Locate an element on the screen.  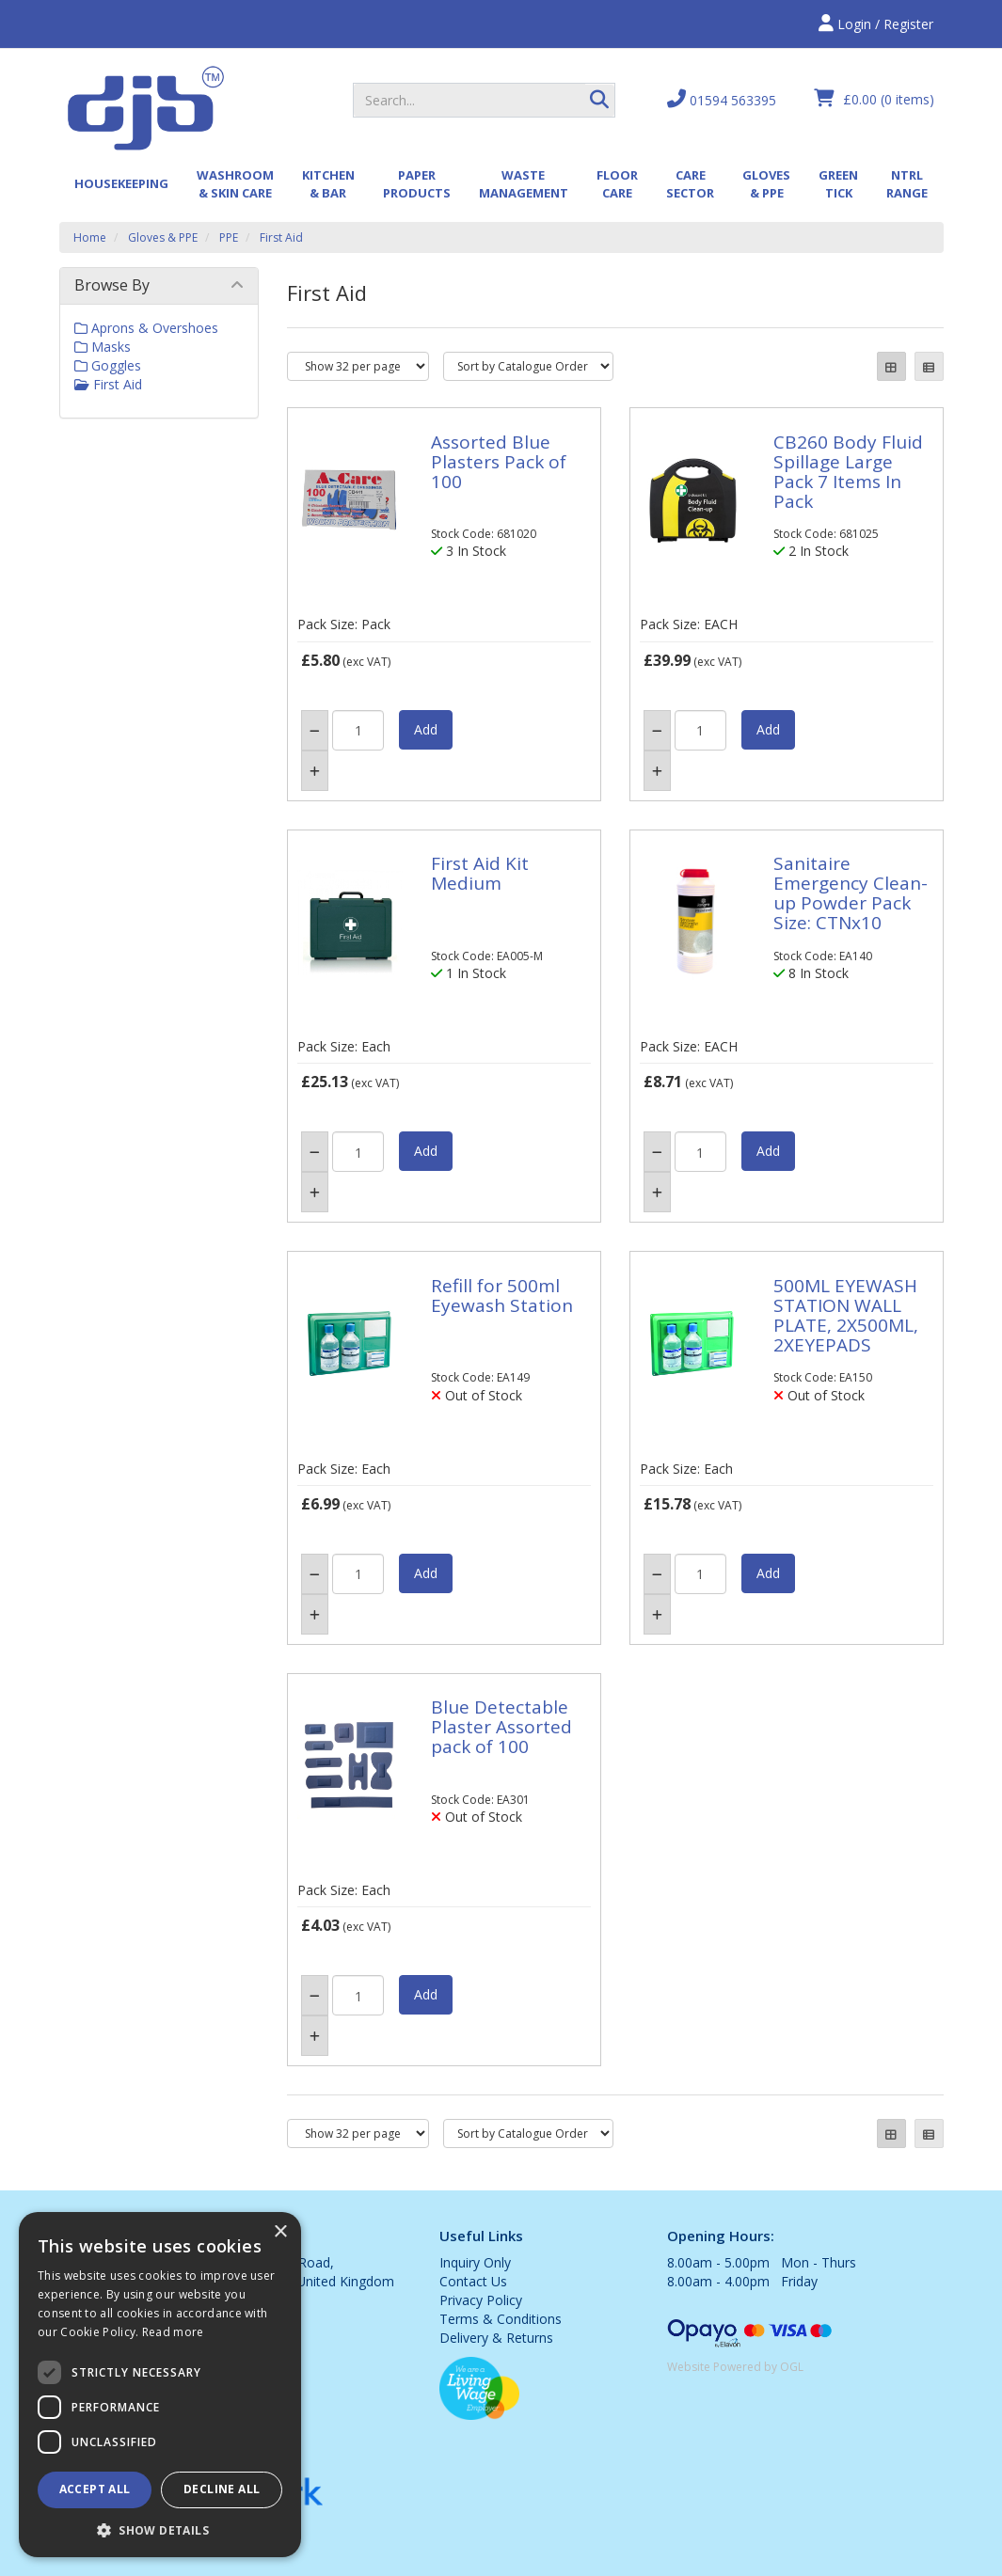
[button] is located at coordinates (160, 2529).